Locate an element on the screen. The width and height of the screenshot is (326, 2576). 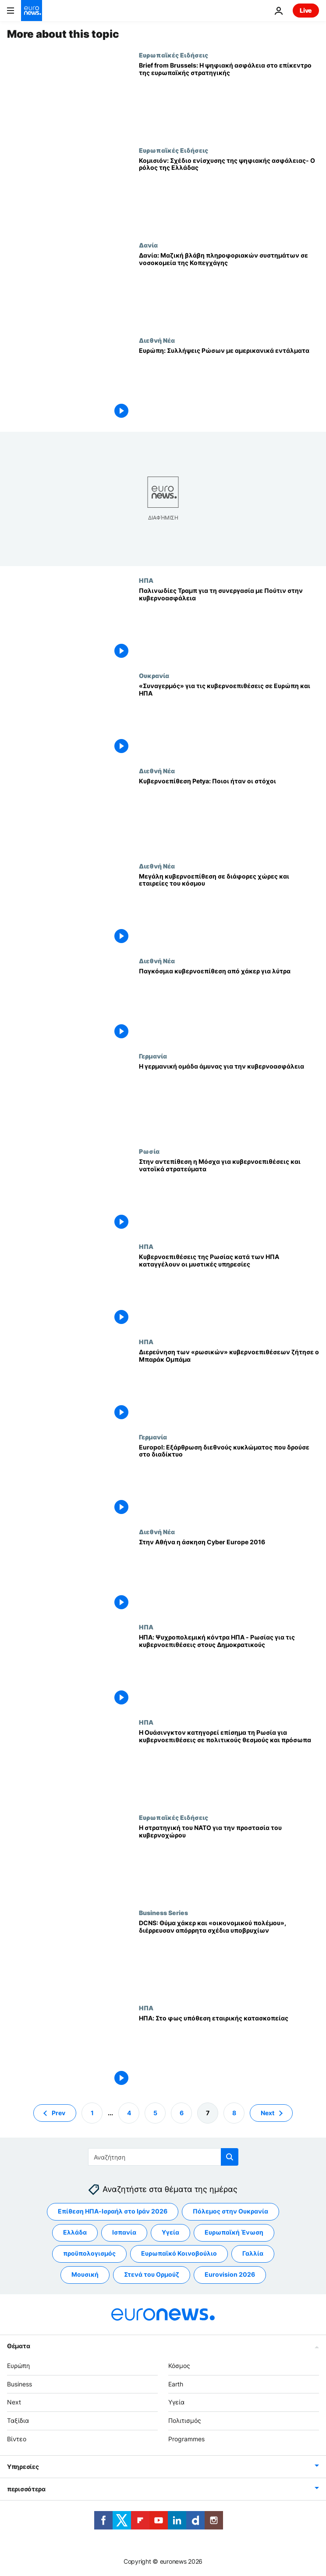
Ευρωπαϊκό Κοινοβούλιο [Δείτε περισσότερα άρθρα από την ετικέτα Ευρωπαϊκό Κοινοβούλιο] is located at coordinates (179, 2253).